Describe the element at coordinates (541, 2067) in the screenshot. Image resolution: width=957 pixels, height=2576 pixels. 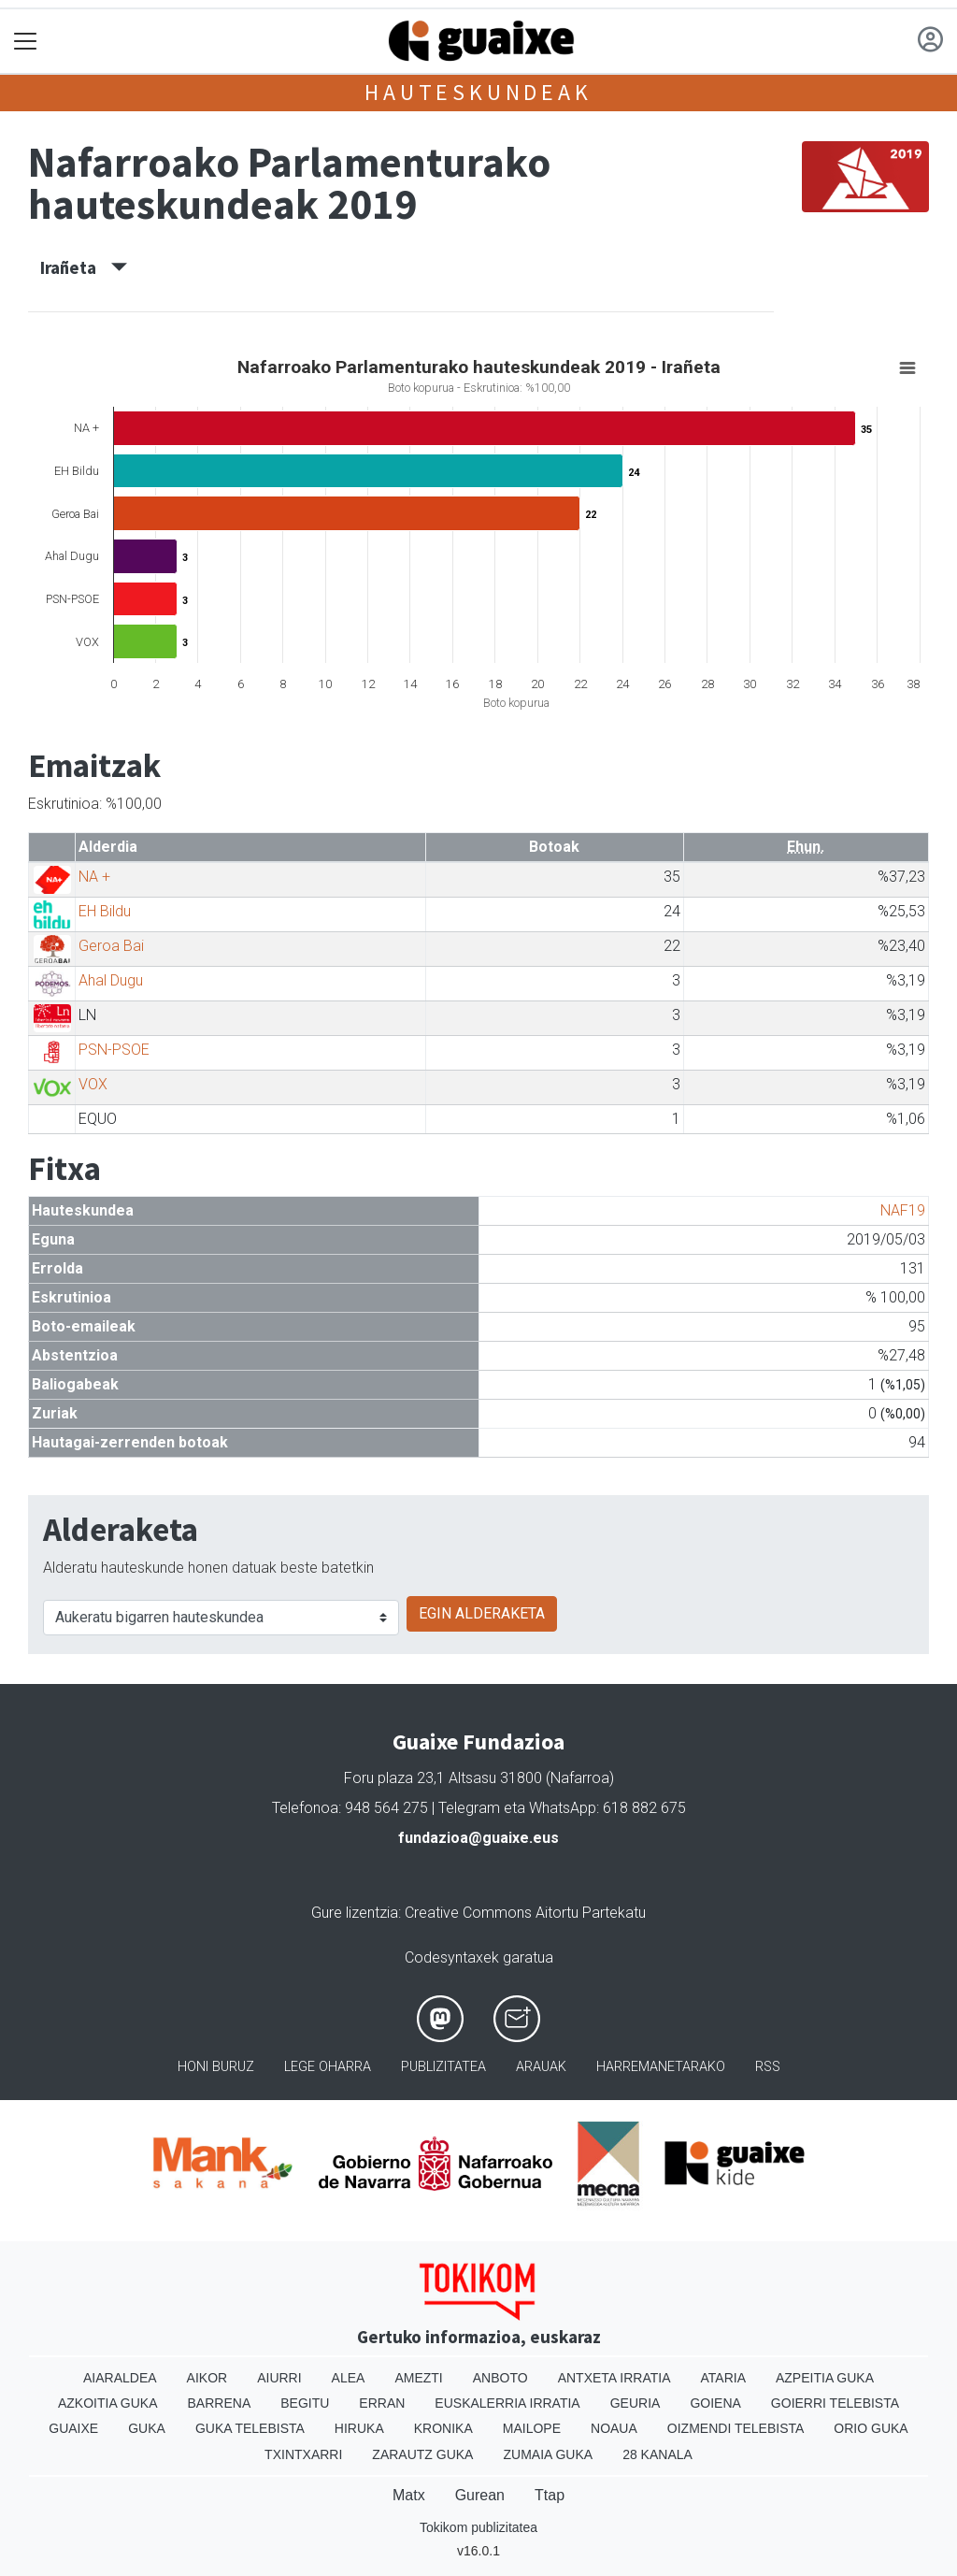
I see `Arauak` at that location.